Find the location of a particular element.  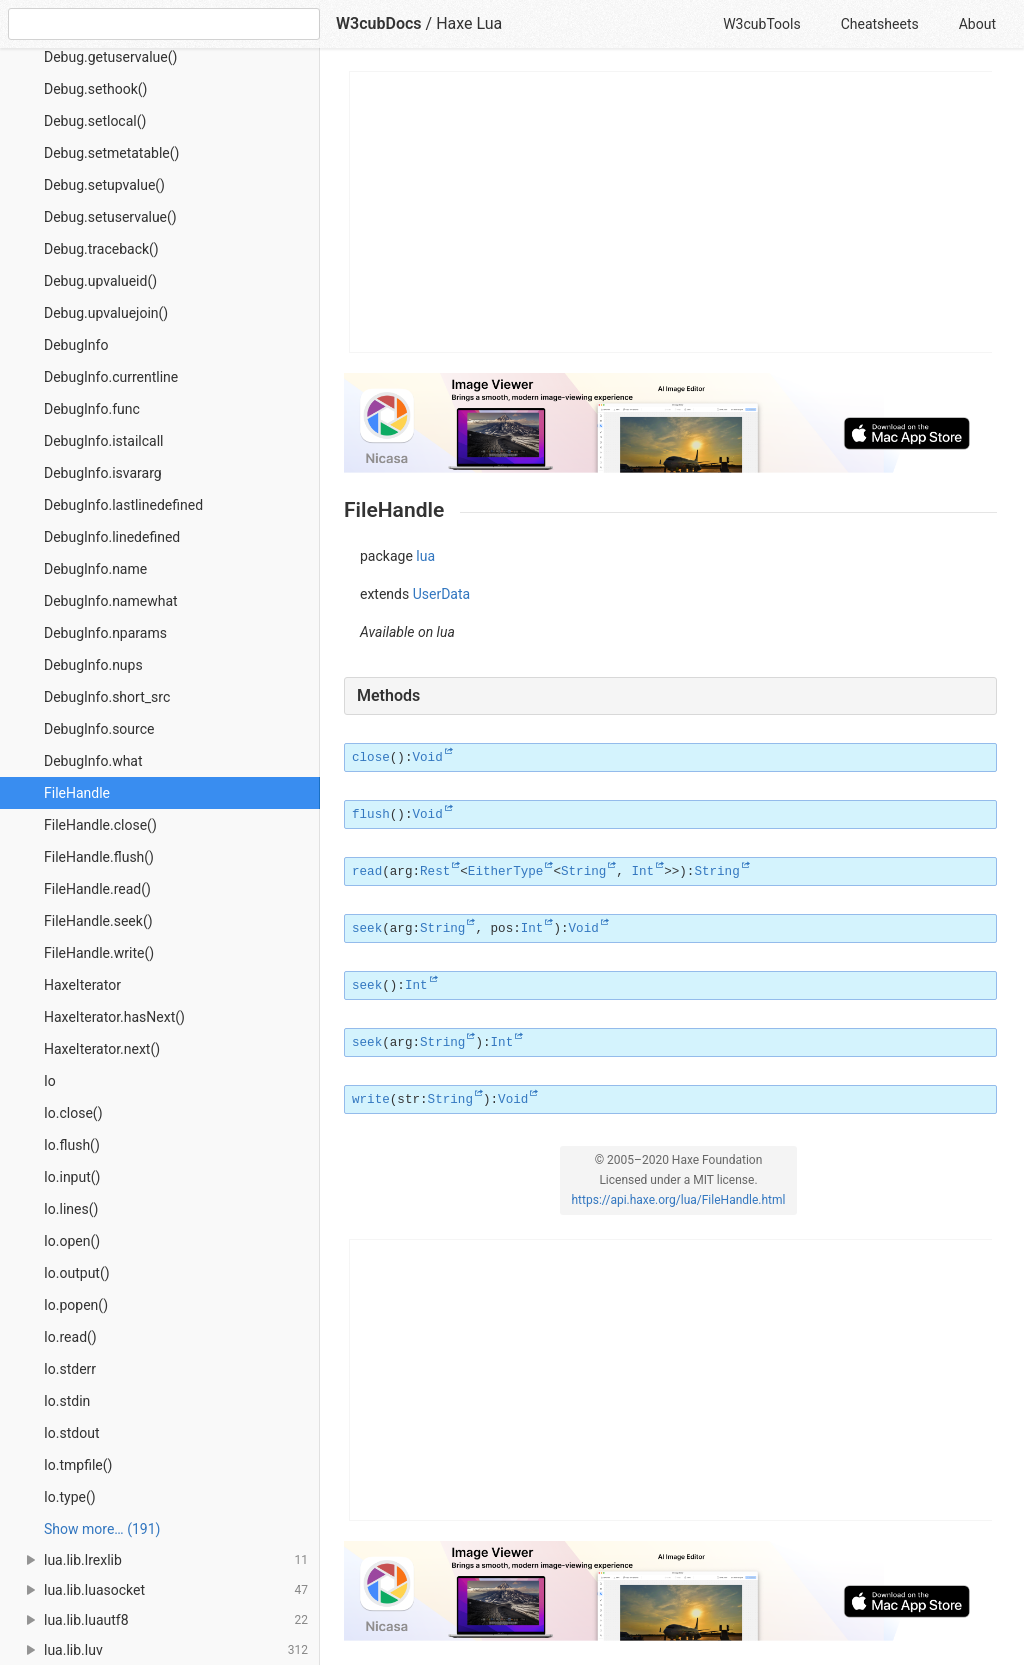

HaxeIterator.hasNext() is located at coordinates (114, 1017).